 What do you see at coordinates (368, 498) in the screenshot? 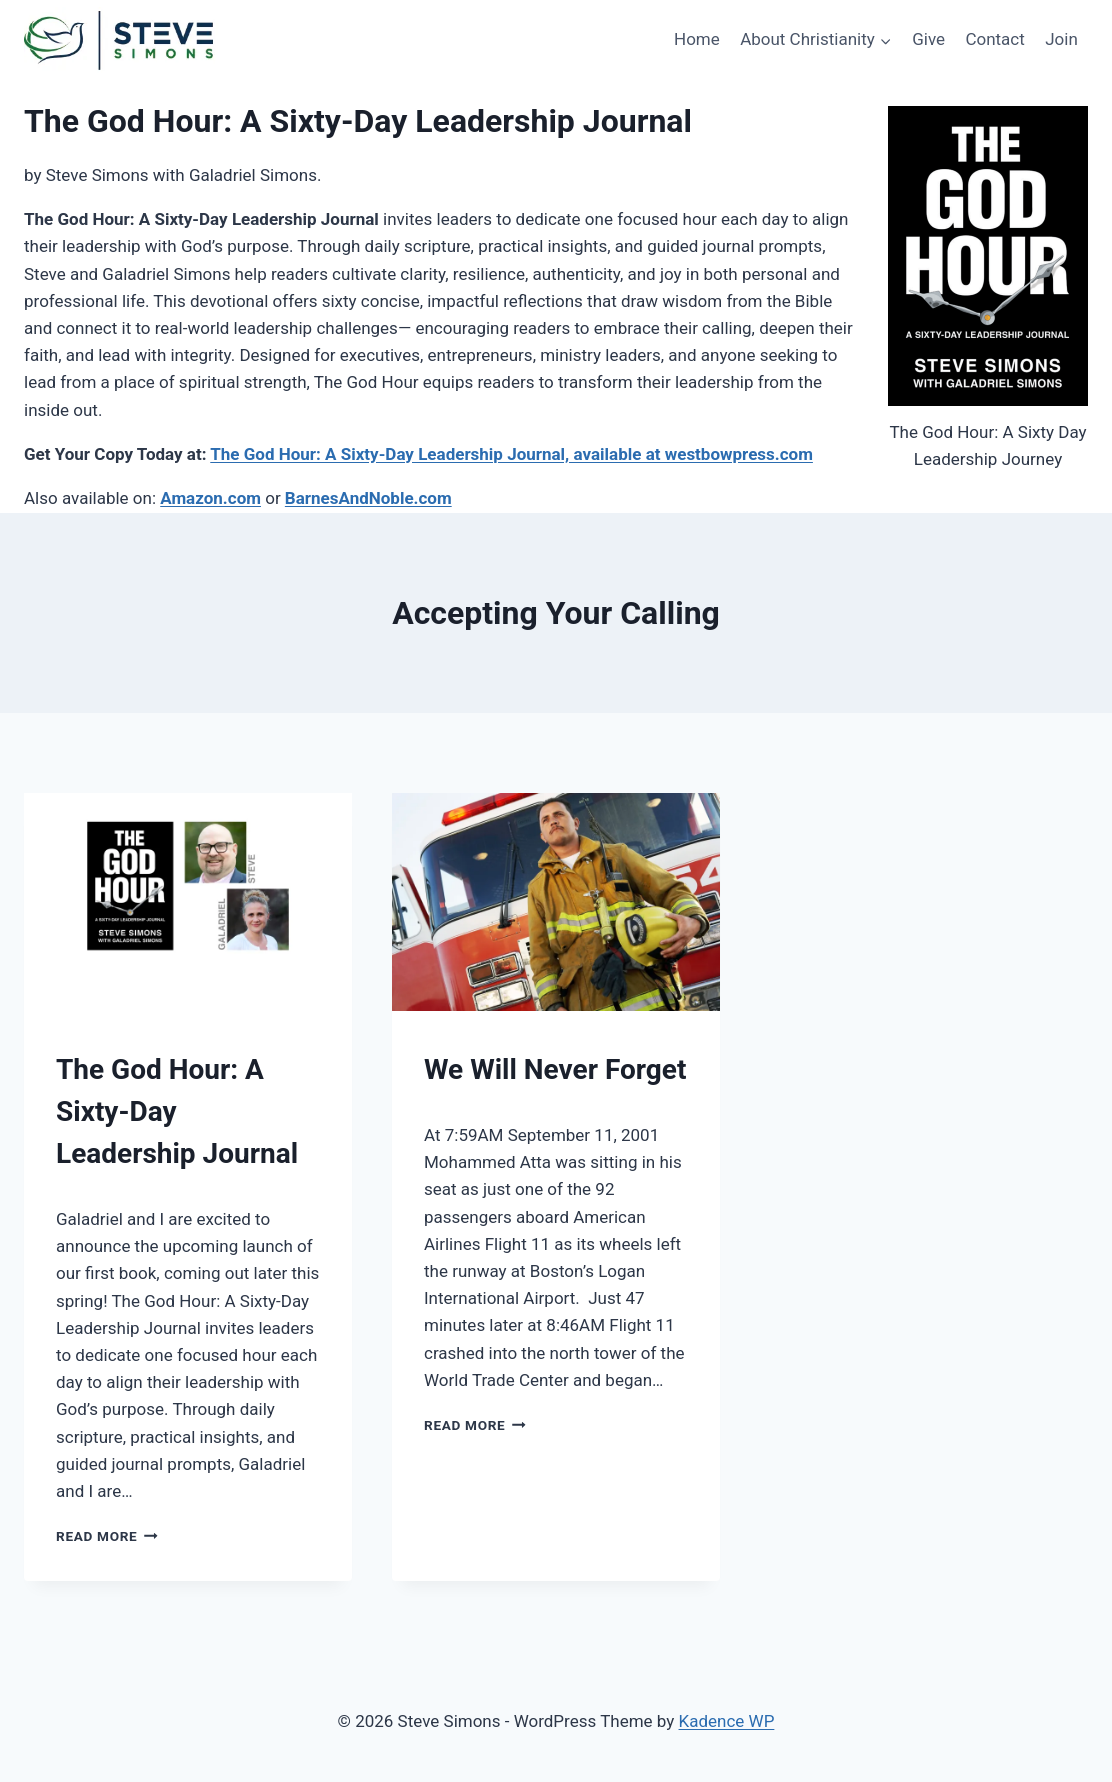
I see `BarnesAndNoble.com` at bounding box center [368, 498].